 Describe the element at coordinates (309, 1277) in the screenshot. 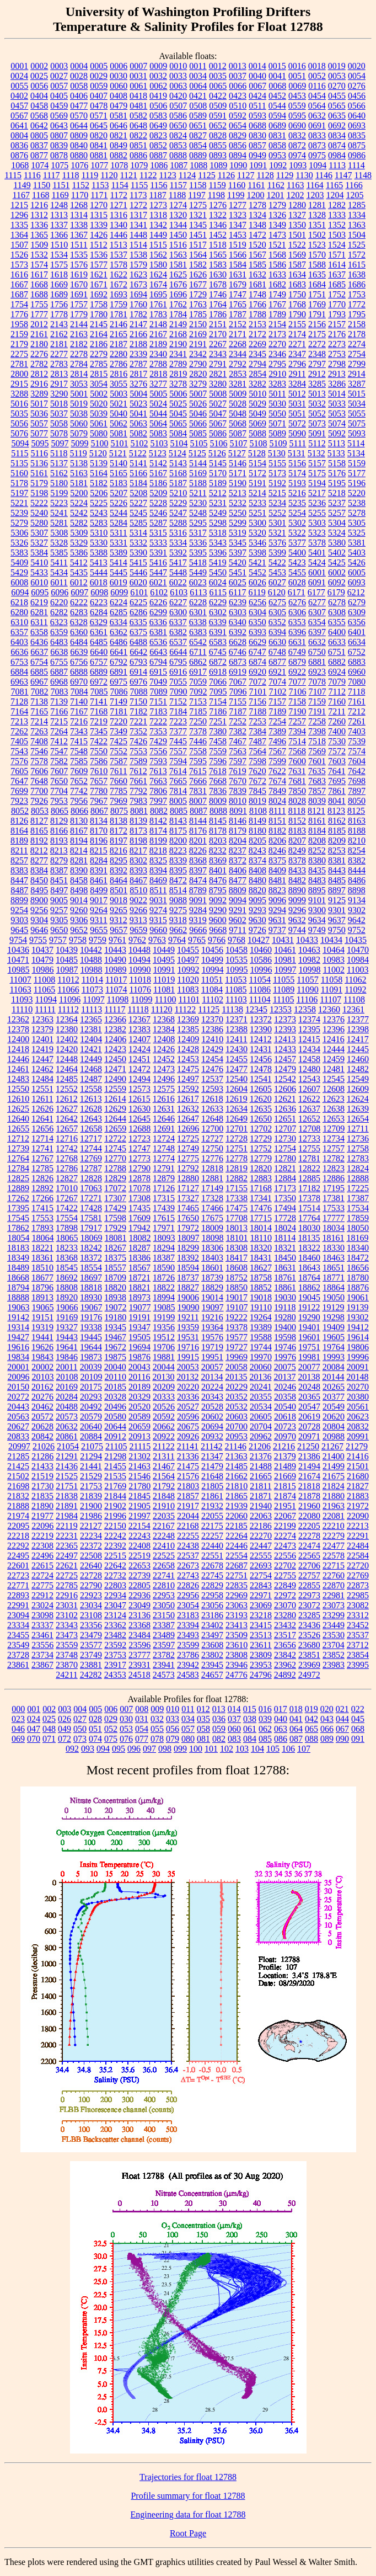

I see `18764` at that location.